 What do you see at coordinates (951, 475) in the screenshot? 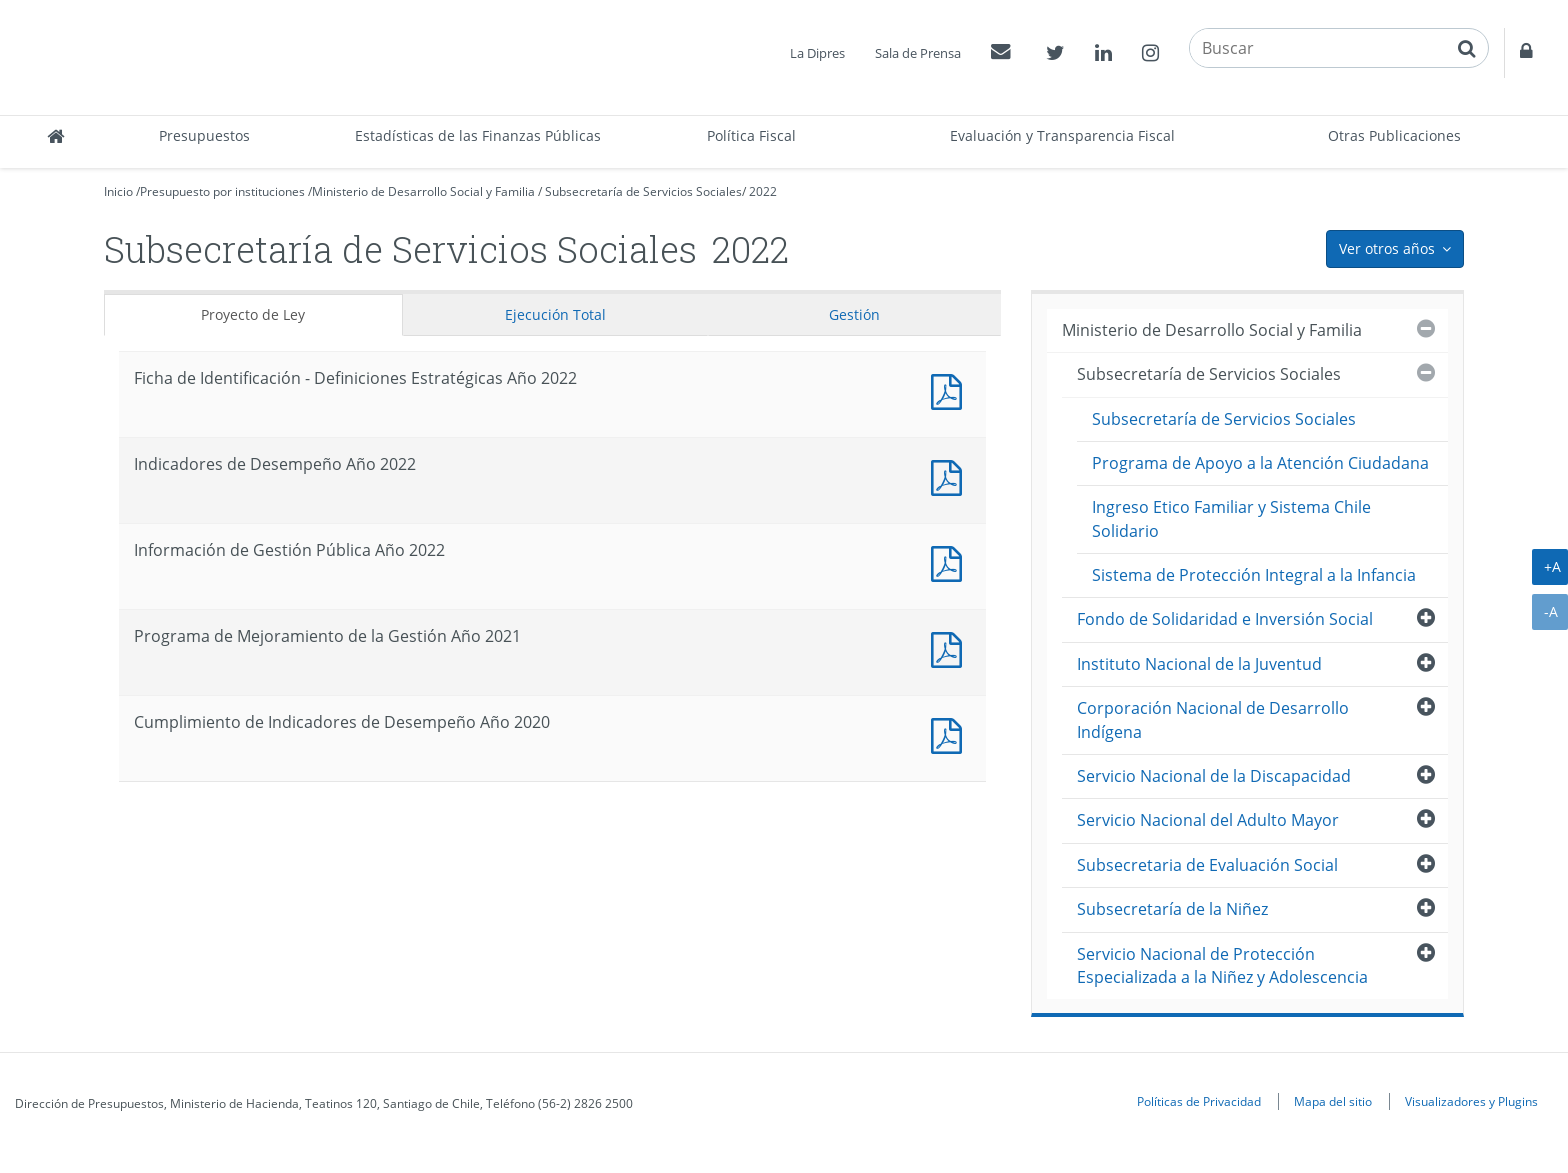
I see `Documento PDF : Indicadores de Desempeño Año 2022` at bounding box center [951, 475].